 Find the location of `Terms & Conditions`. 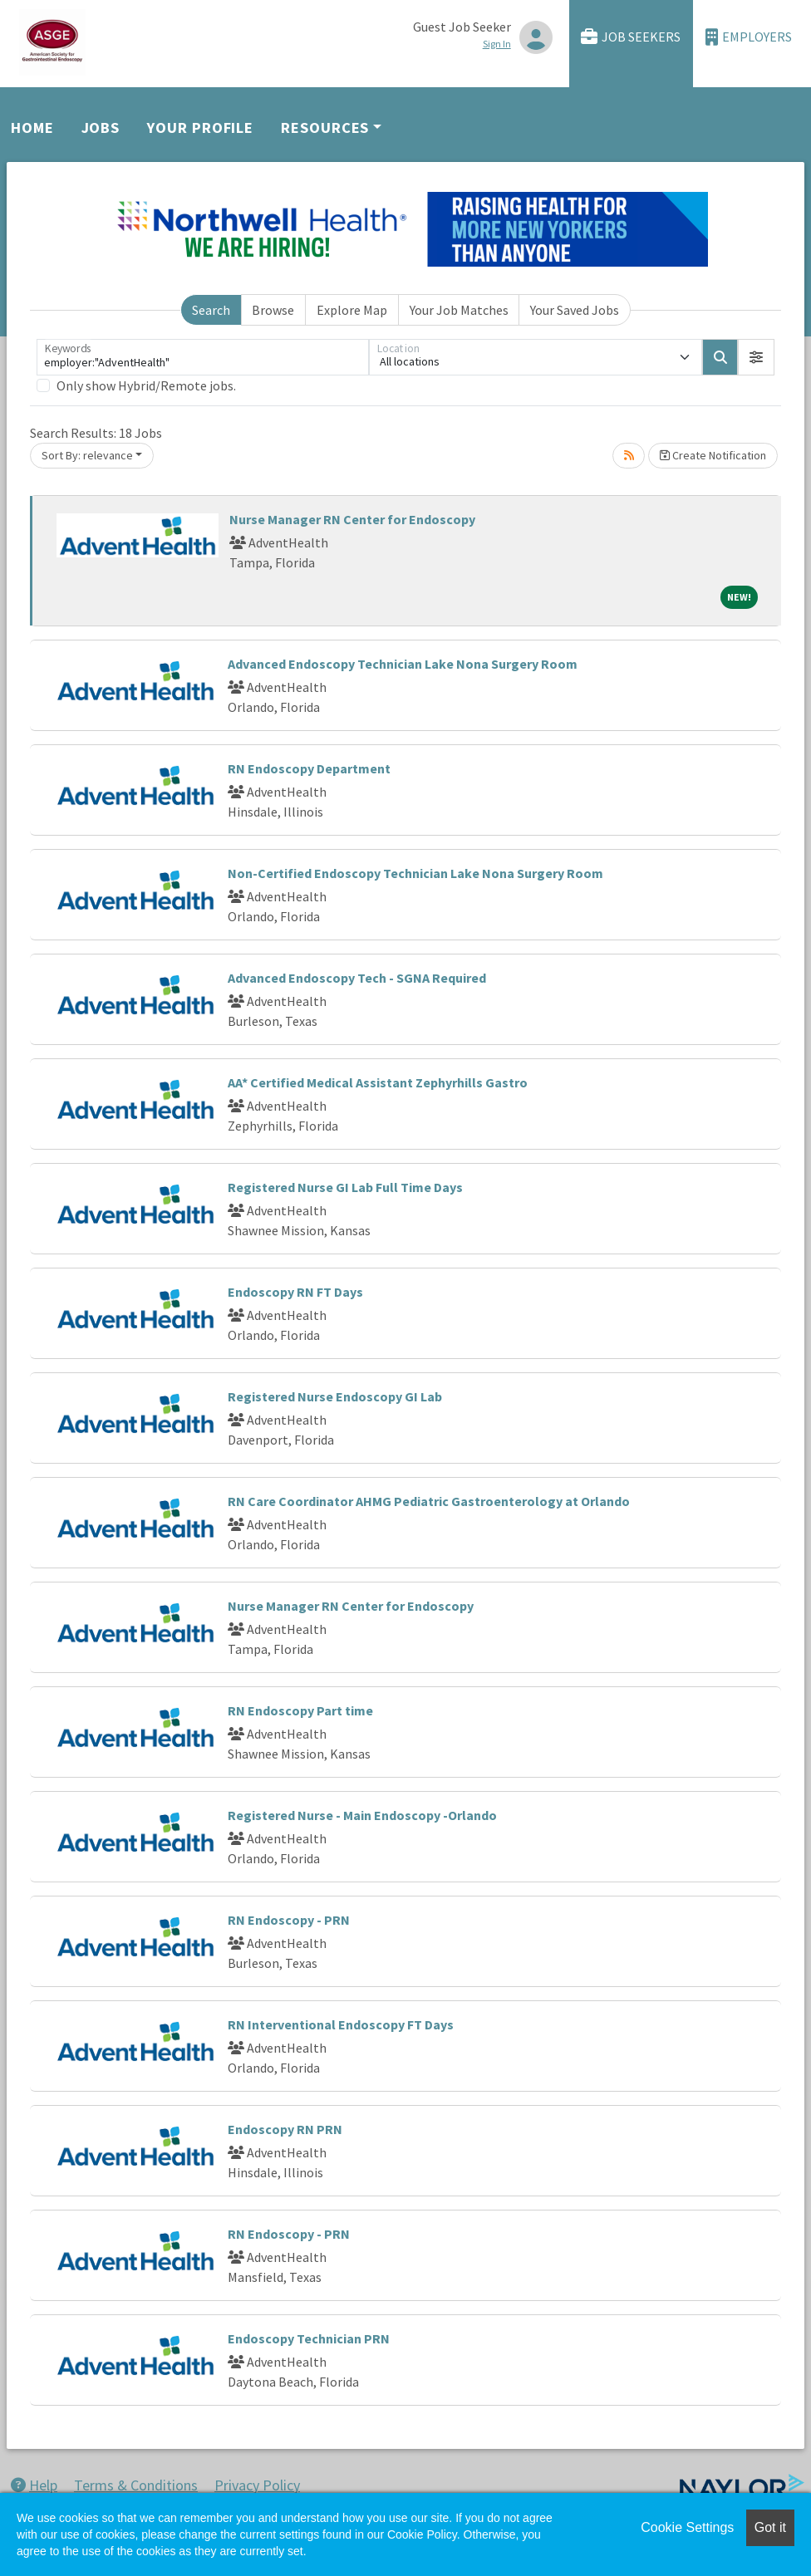

Terms & Conditions is located at coordinates (136, 2485).